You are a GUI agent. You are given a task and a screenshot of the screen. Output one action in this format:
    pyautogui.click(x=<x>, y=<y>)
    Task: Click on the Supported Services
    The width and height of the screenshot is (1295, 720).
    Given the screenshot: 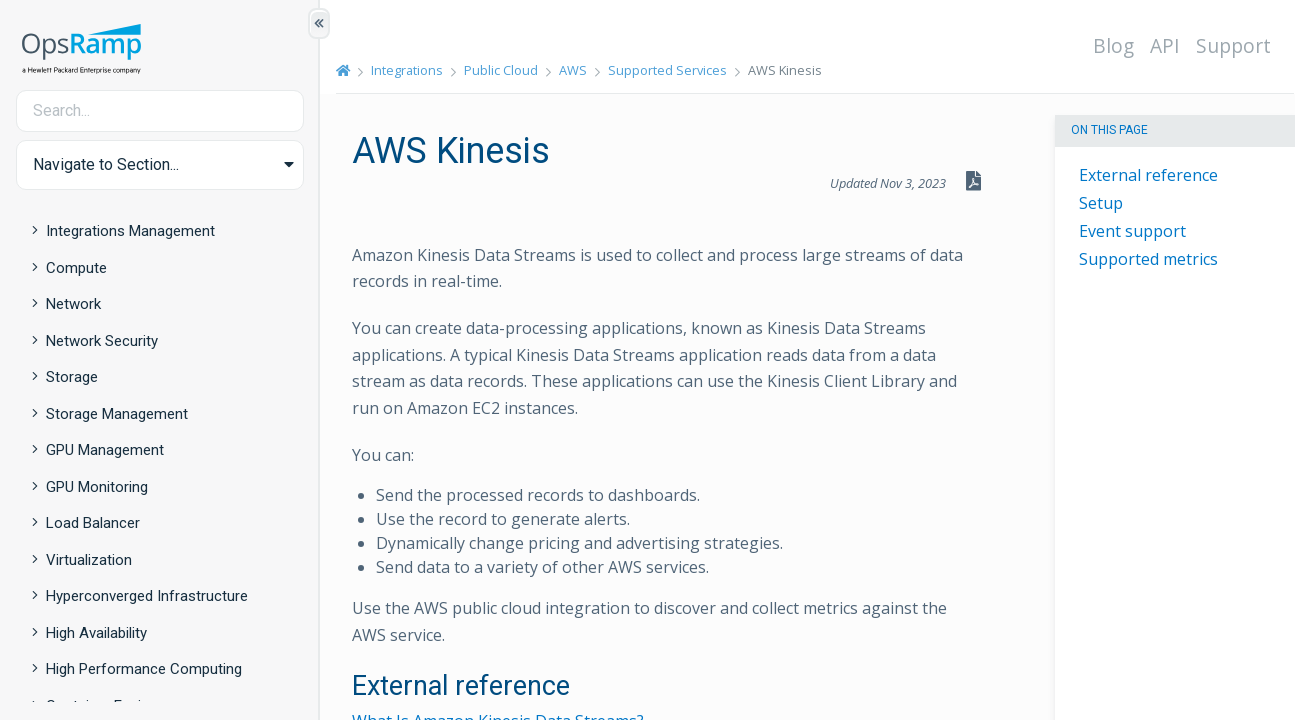 What is the action you would take?
    pyautogui.click(x=667, y=70)
    